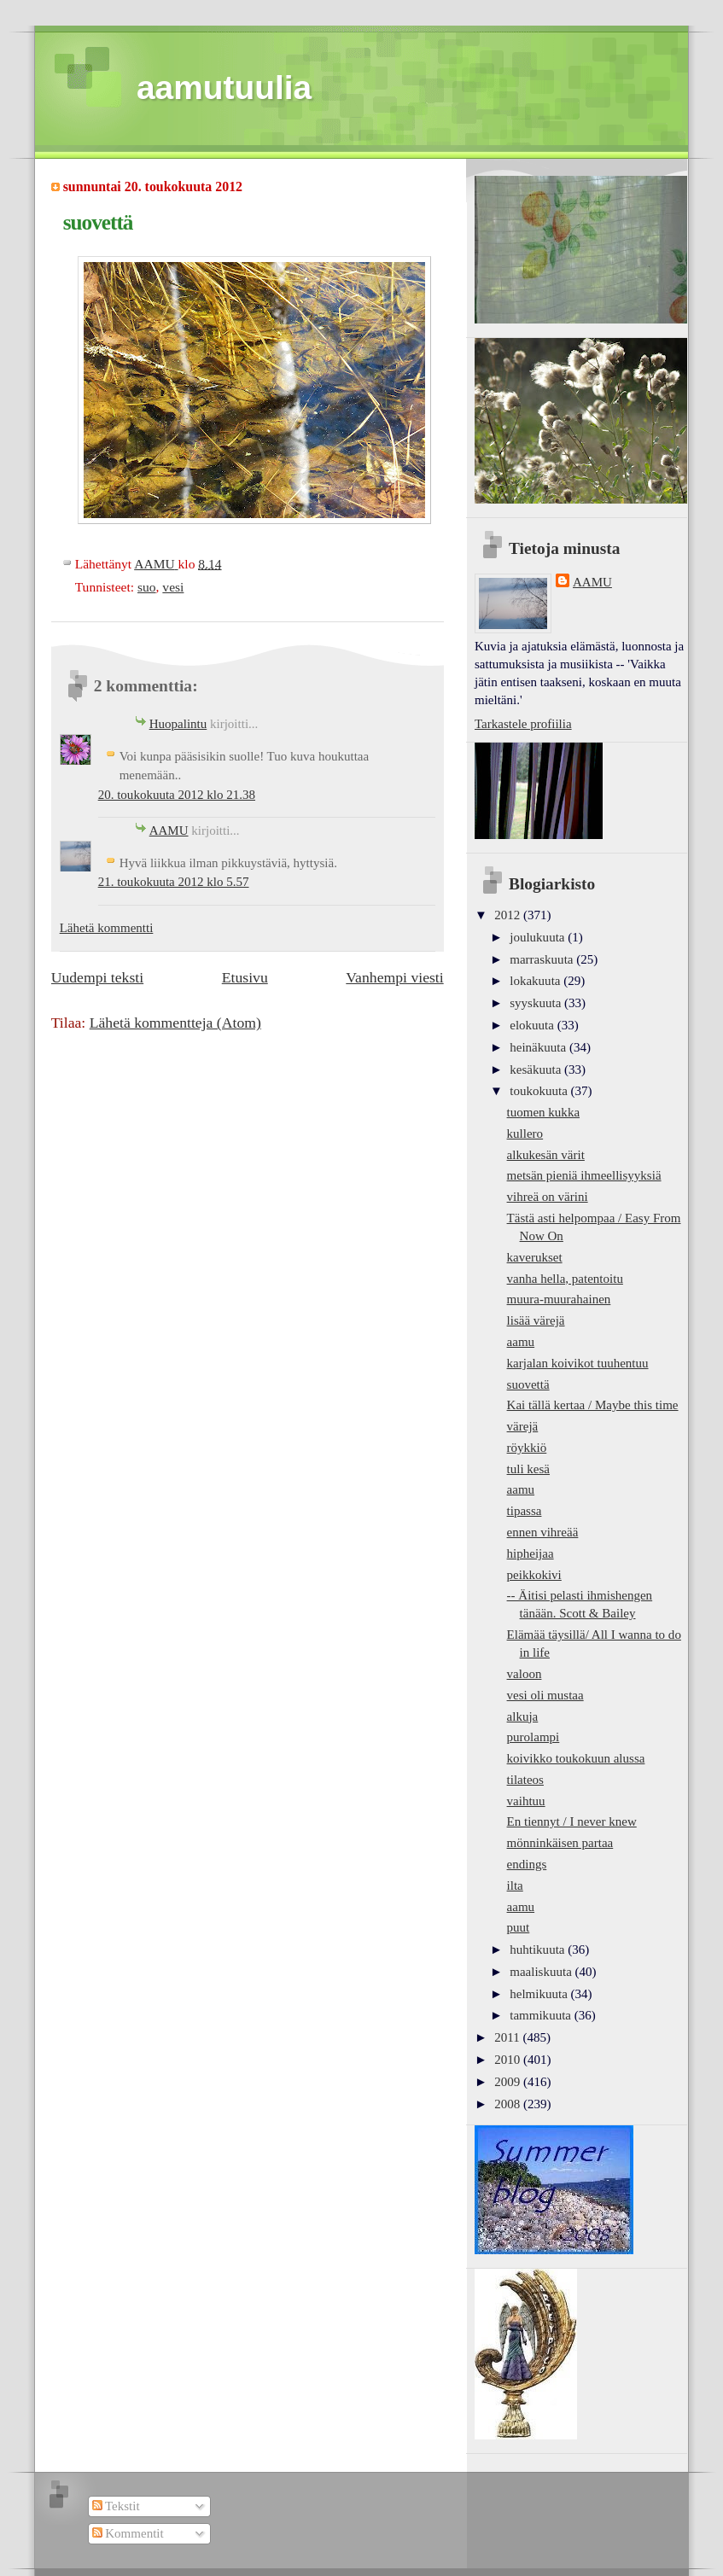 The image size is (723, 2576). What do you see at coordinates (547, 1196) in the screenshot?
I see `vihreä on värini` at bounding box center [547, 1196].